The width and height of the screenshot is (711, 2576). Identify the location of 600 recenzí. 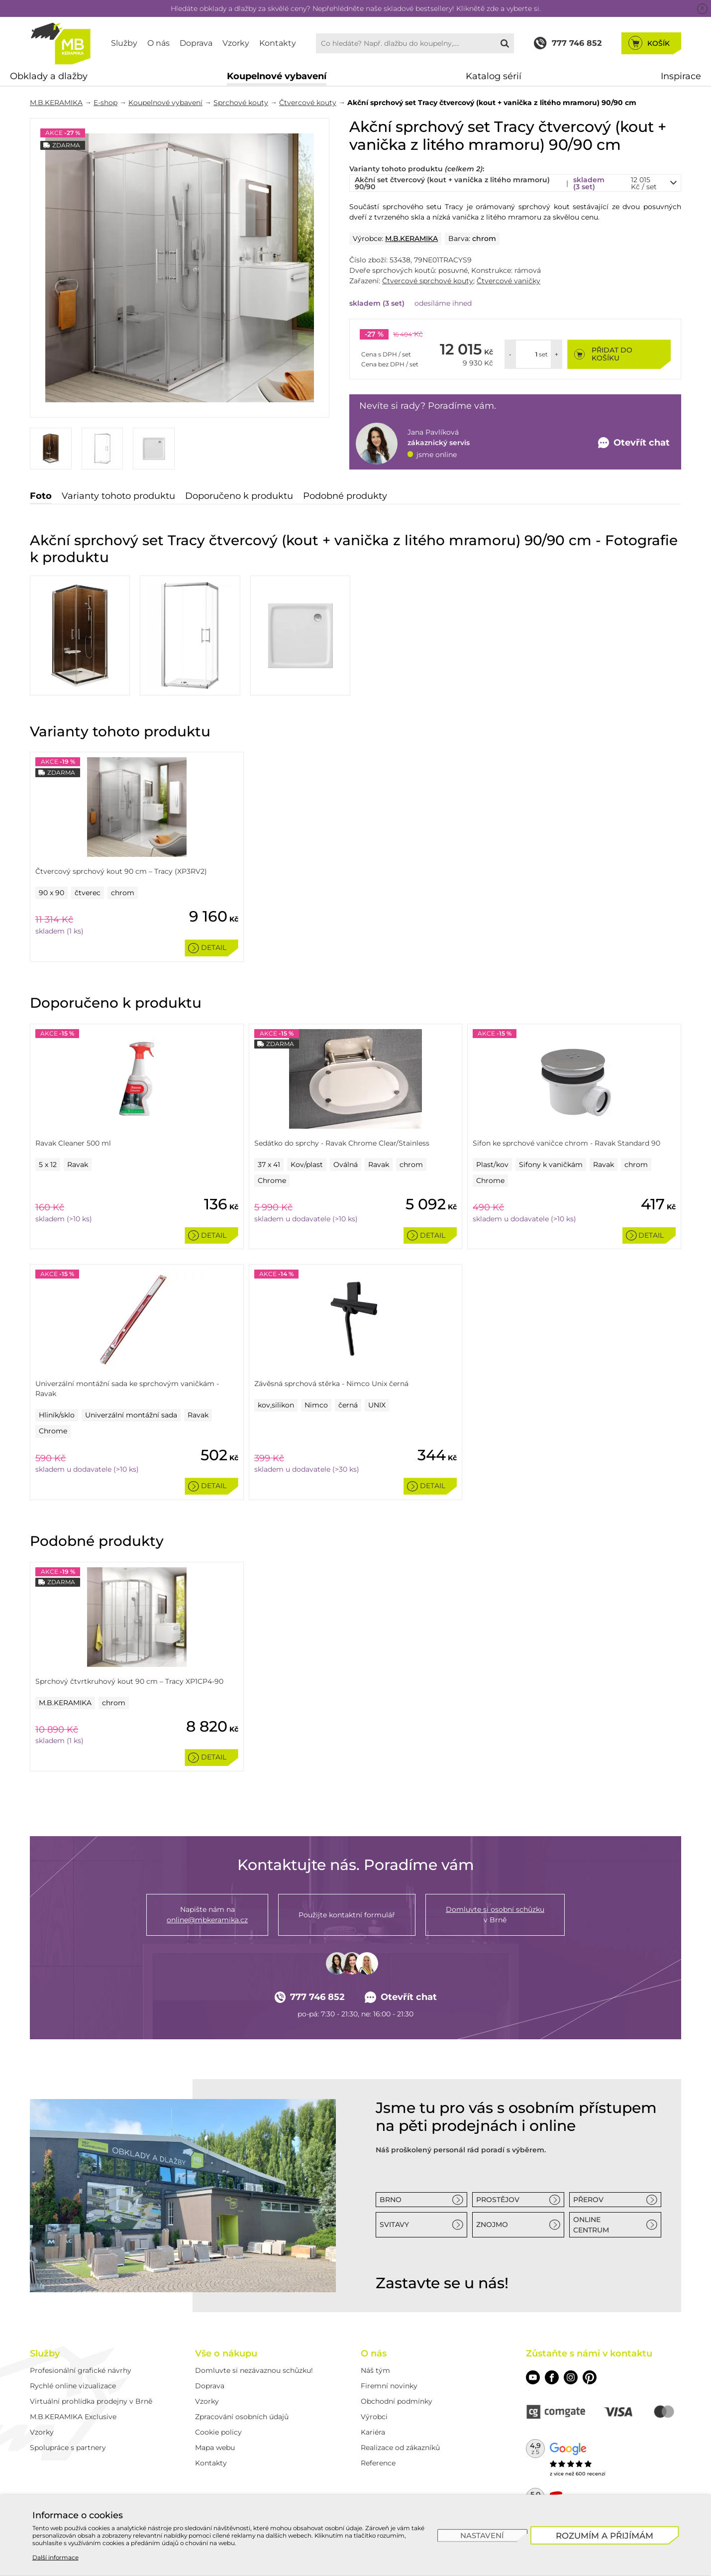
(591, 2473).